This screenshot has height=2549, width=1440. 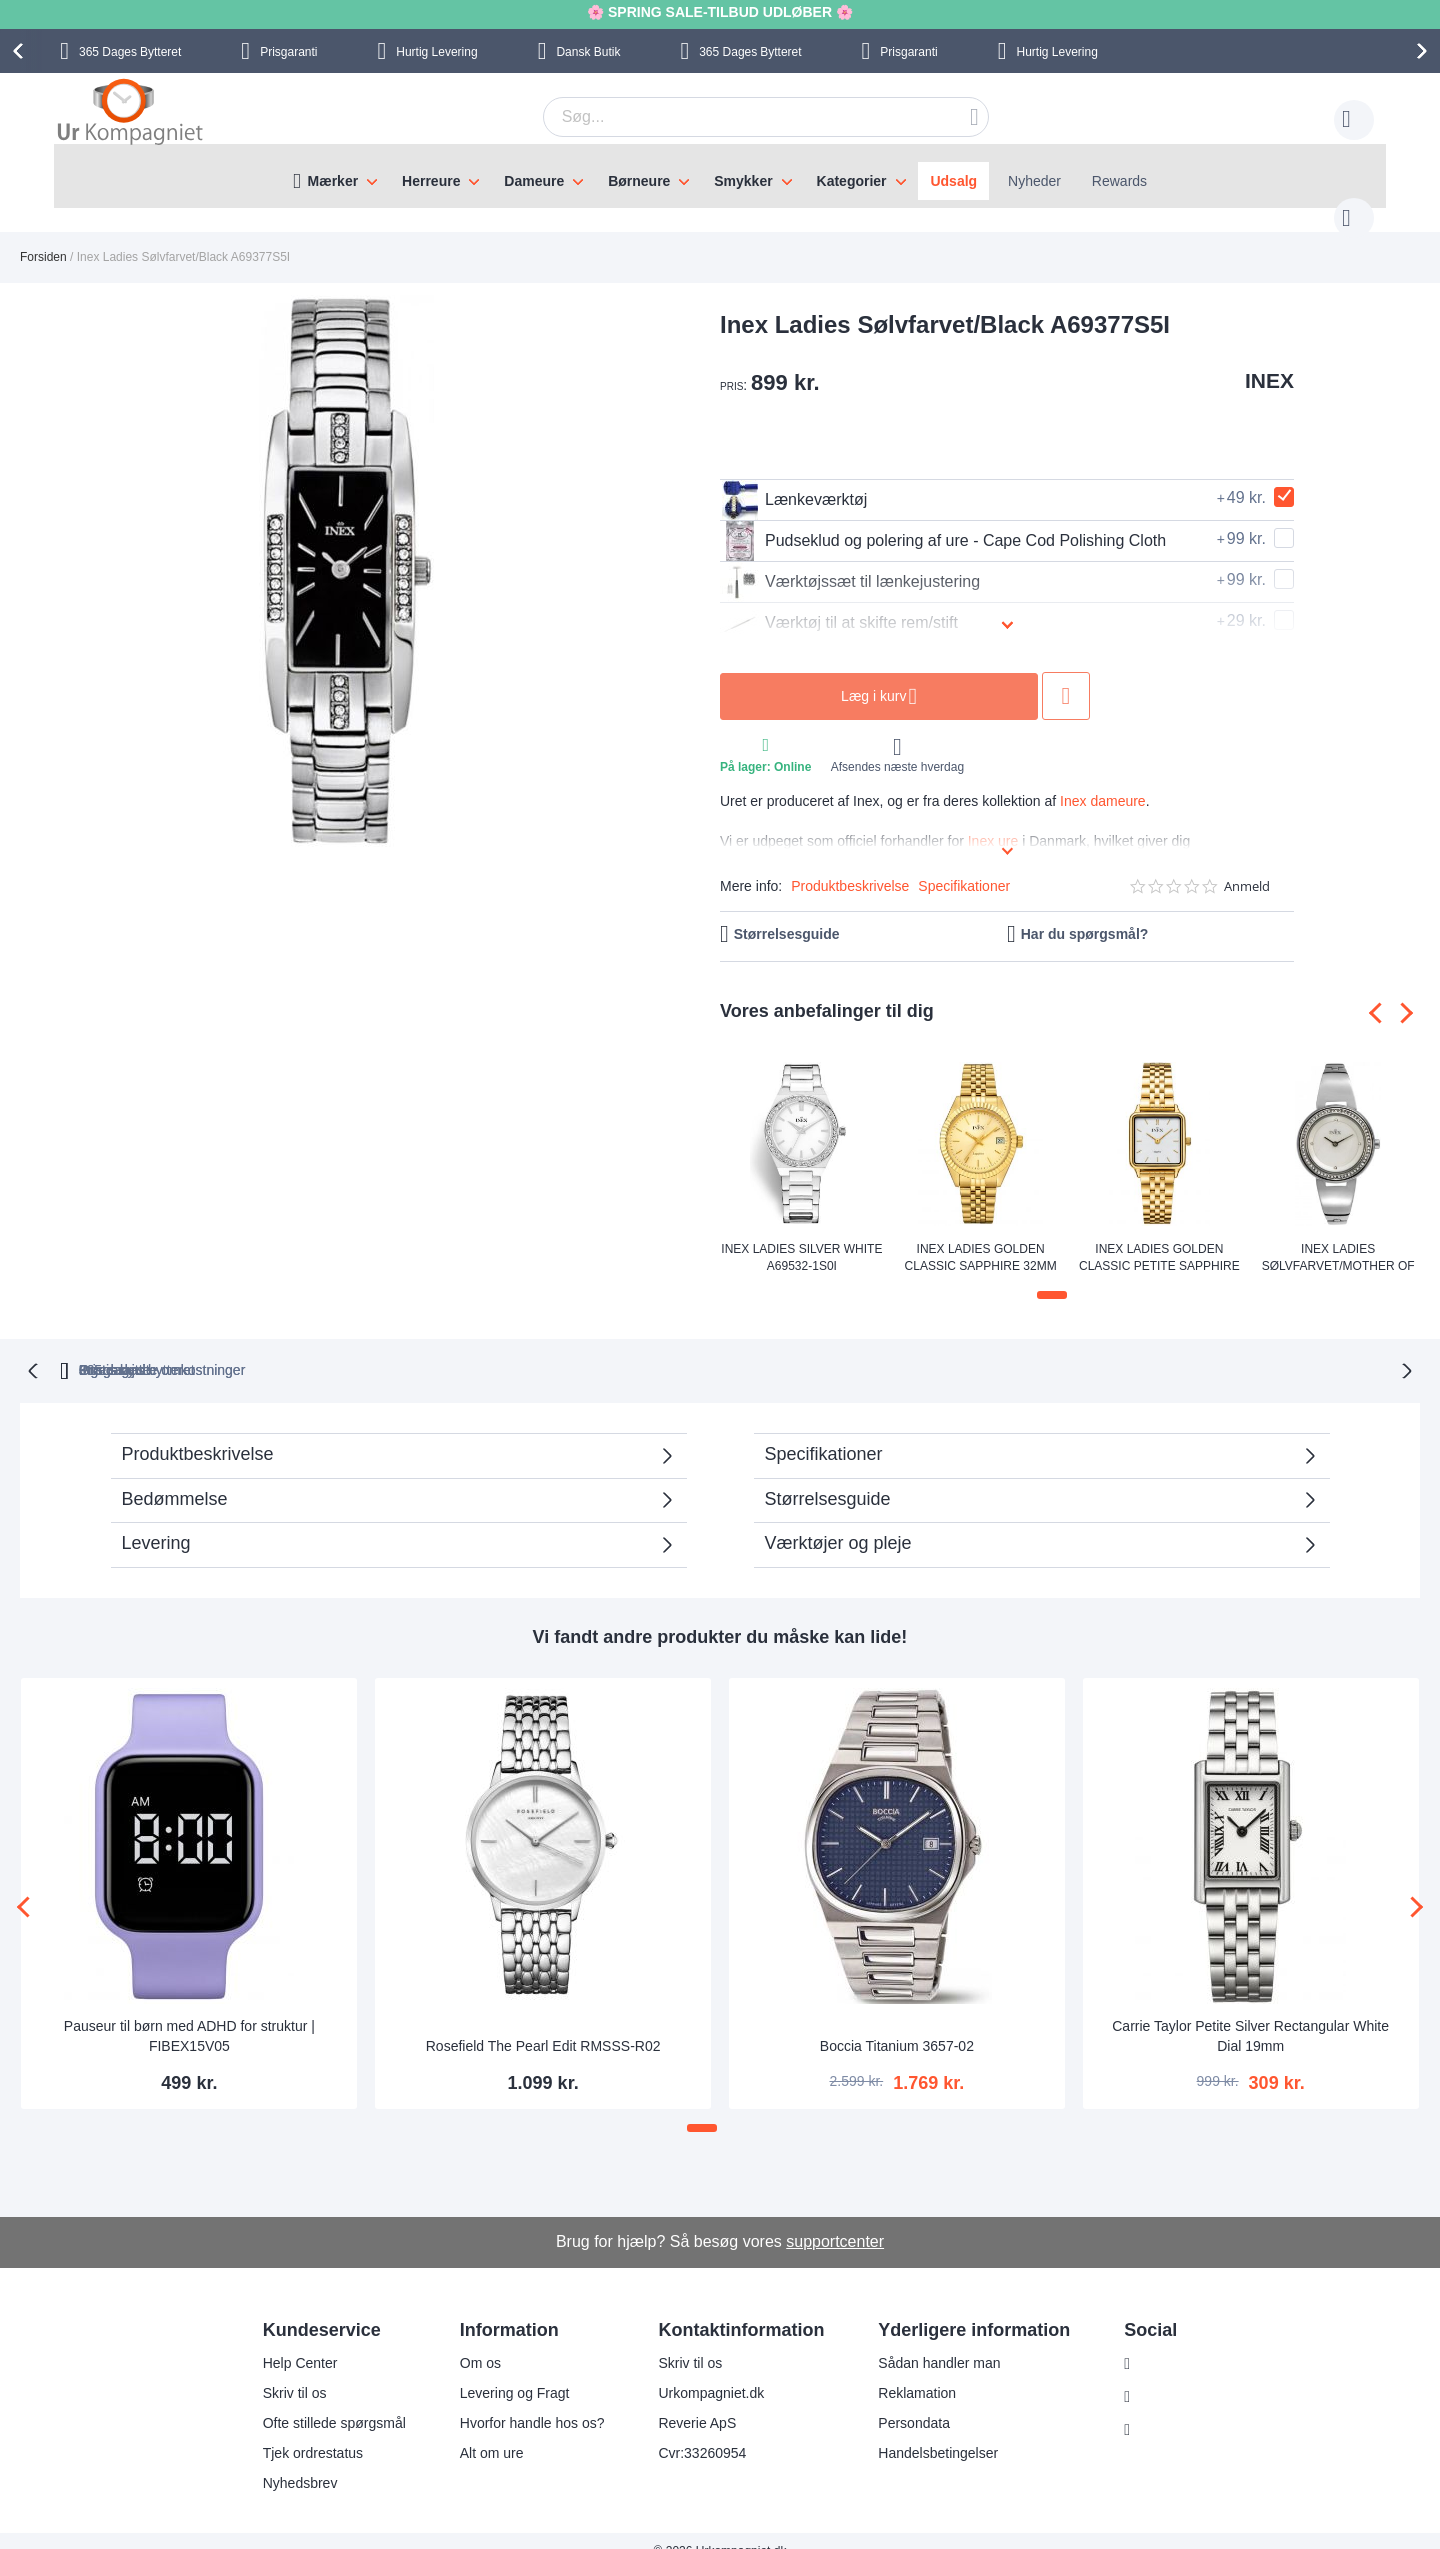 What do you see at coordinates (156, 1521) in the screenshot?
I see `Levering [tab]` at bounding box center [156, 1521].